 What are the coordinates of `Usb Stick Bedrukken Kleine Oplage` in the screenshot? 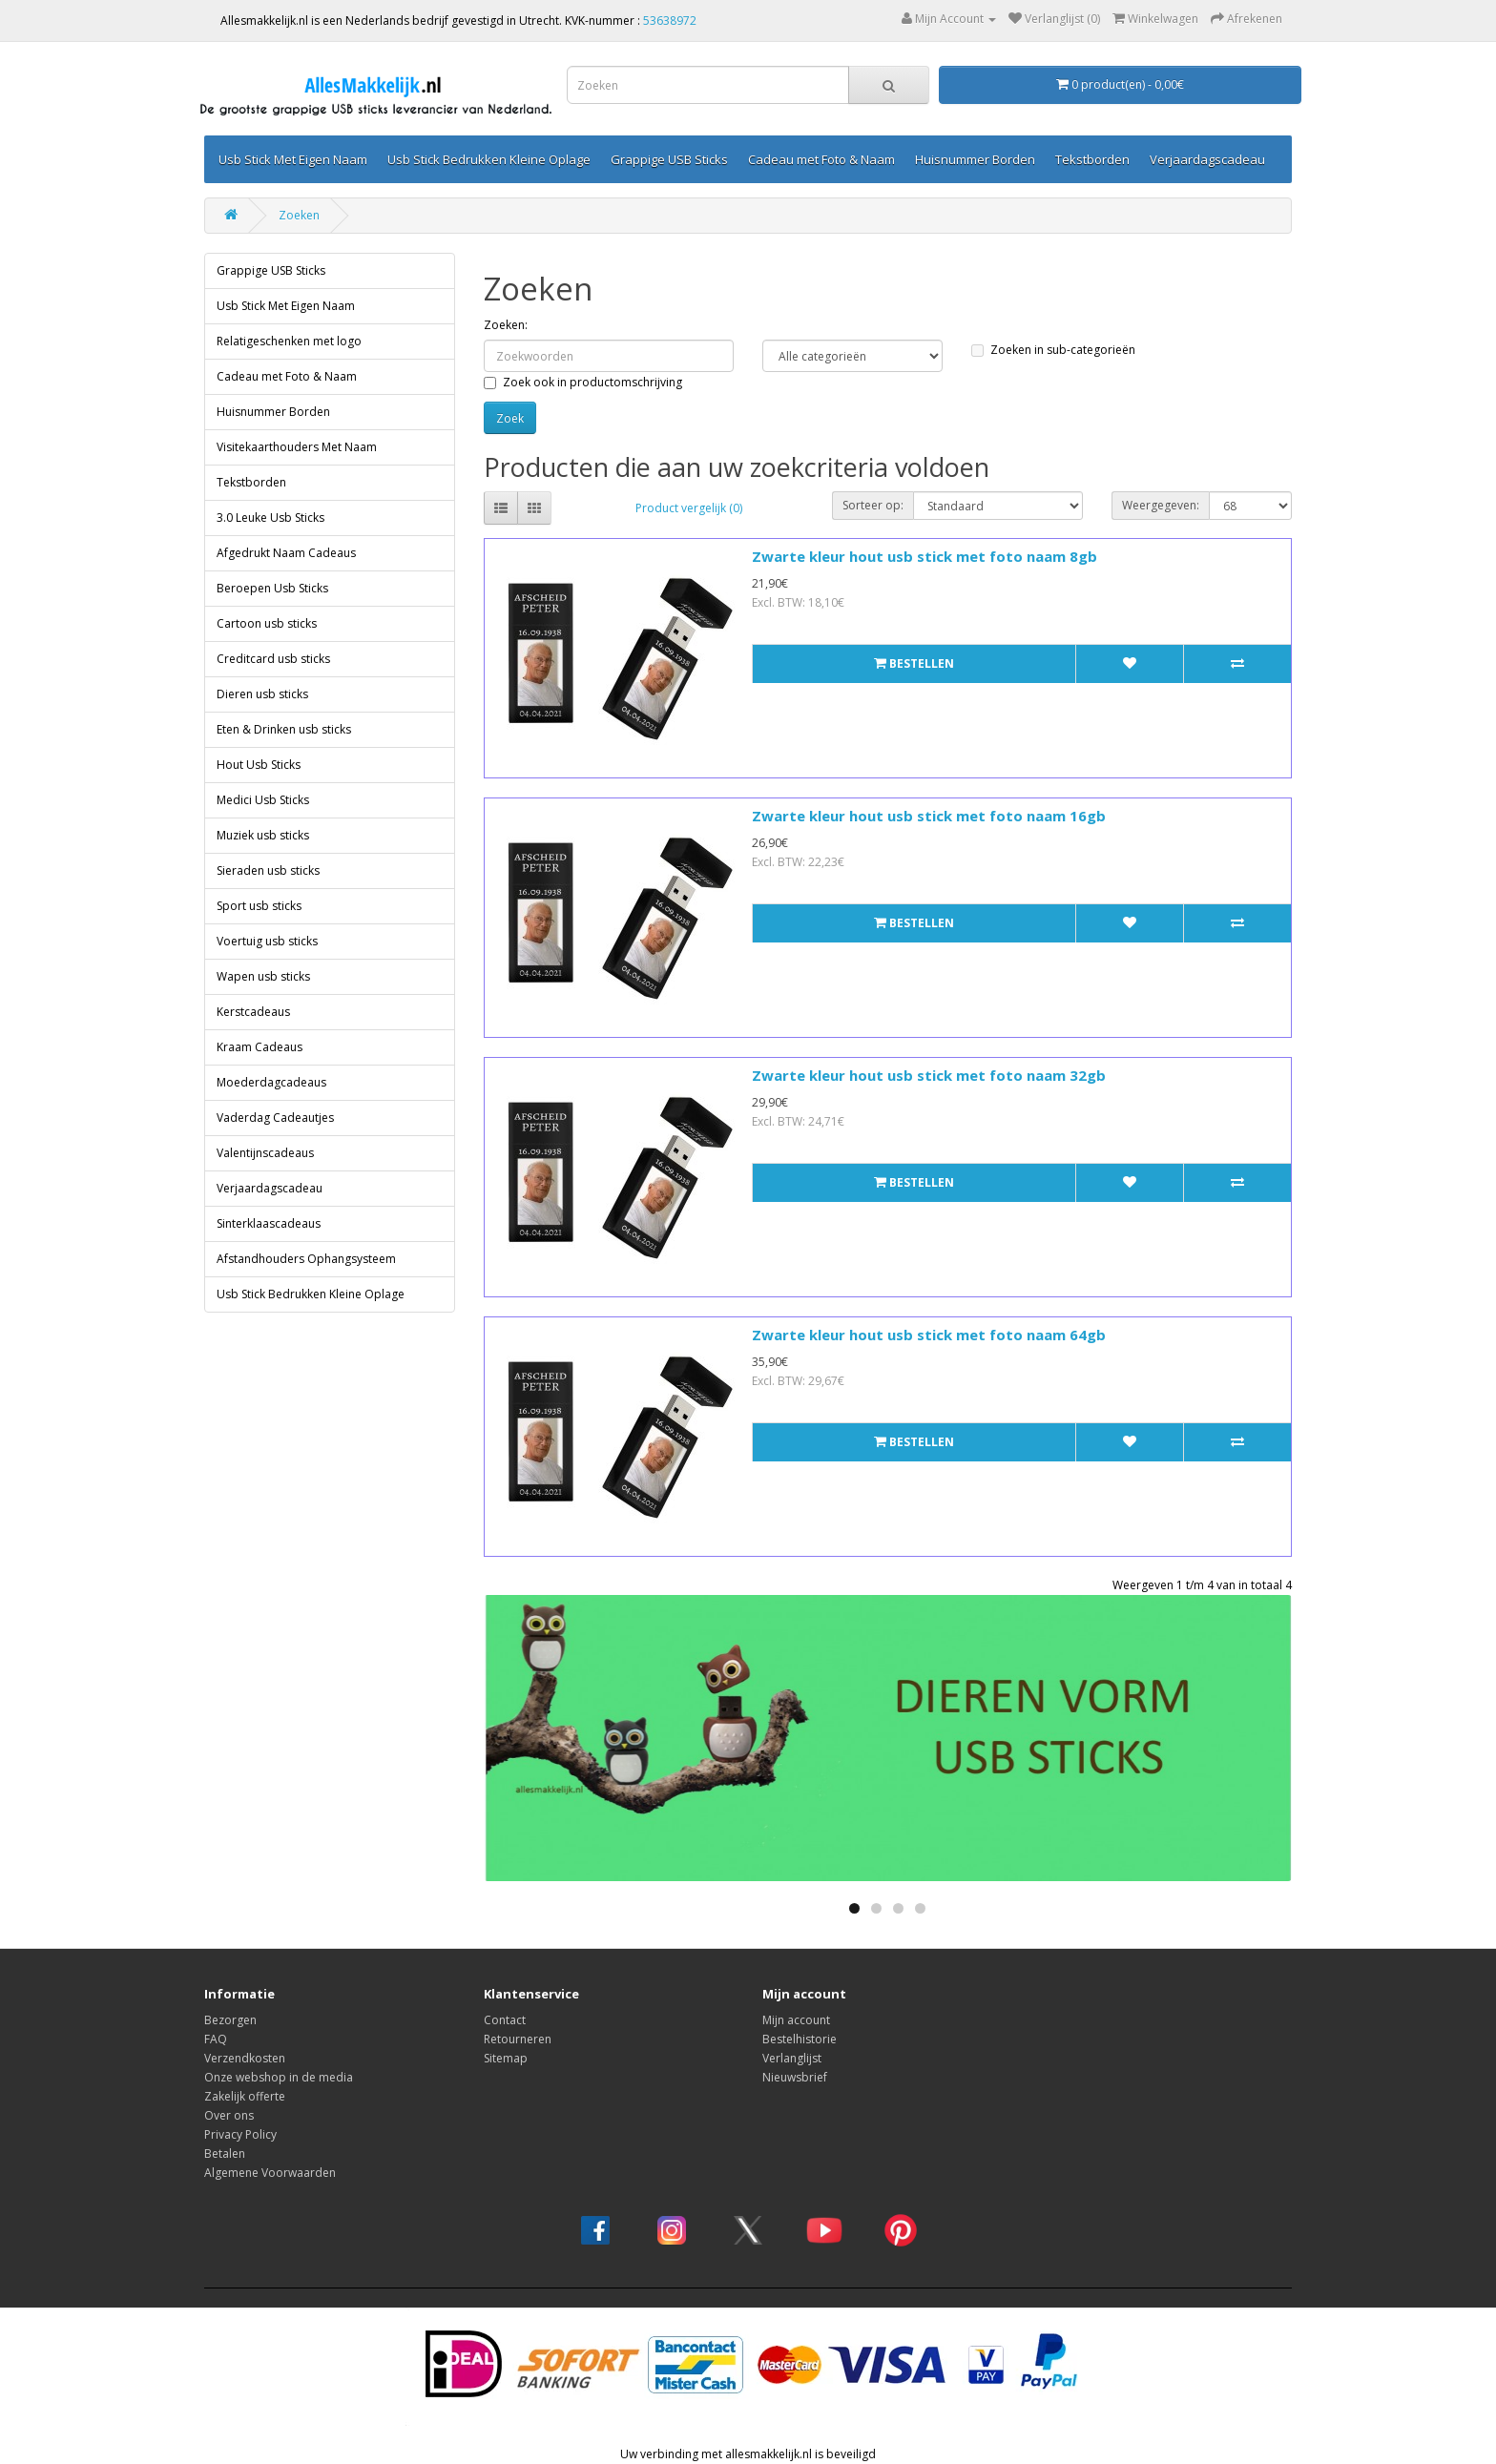 It's located at (489, 159).